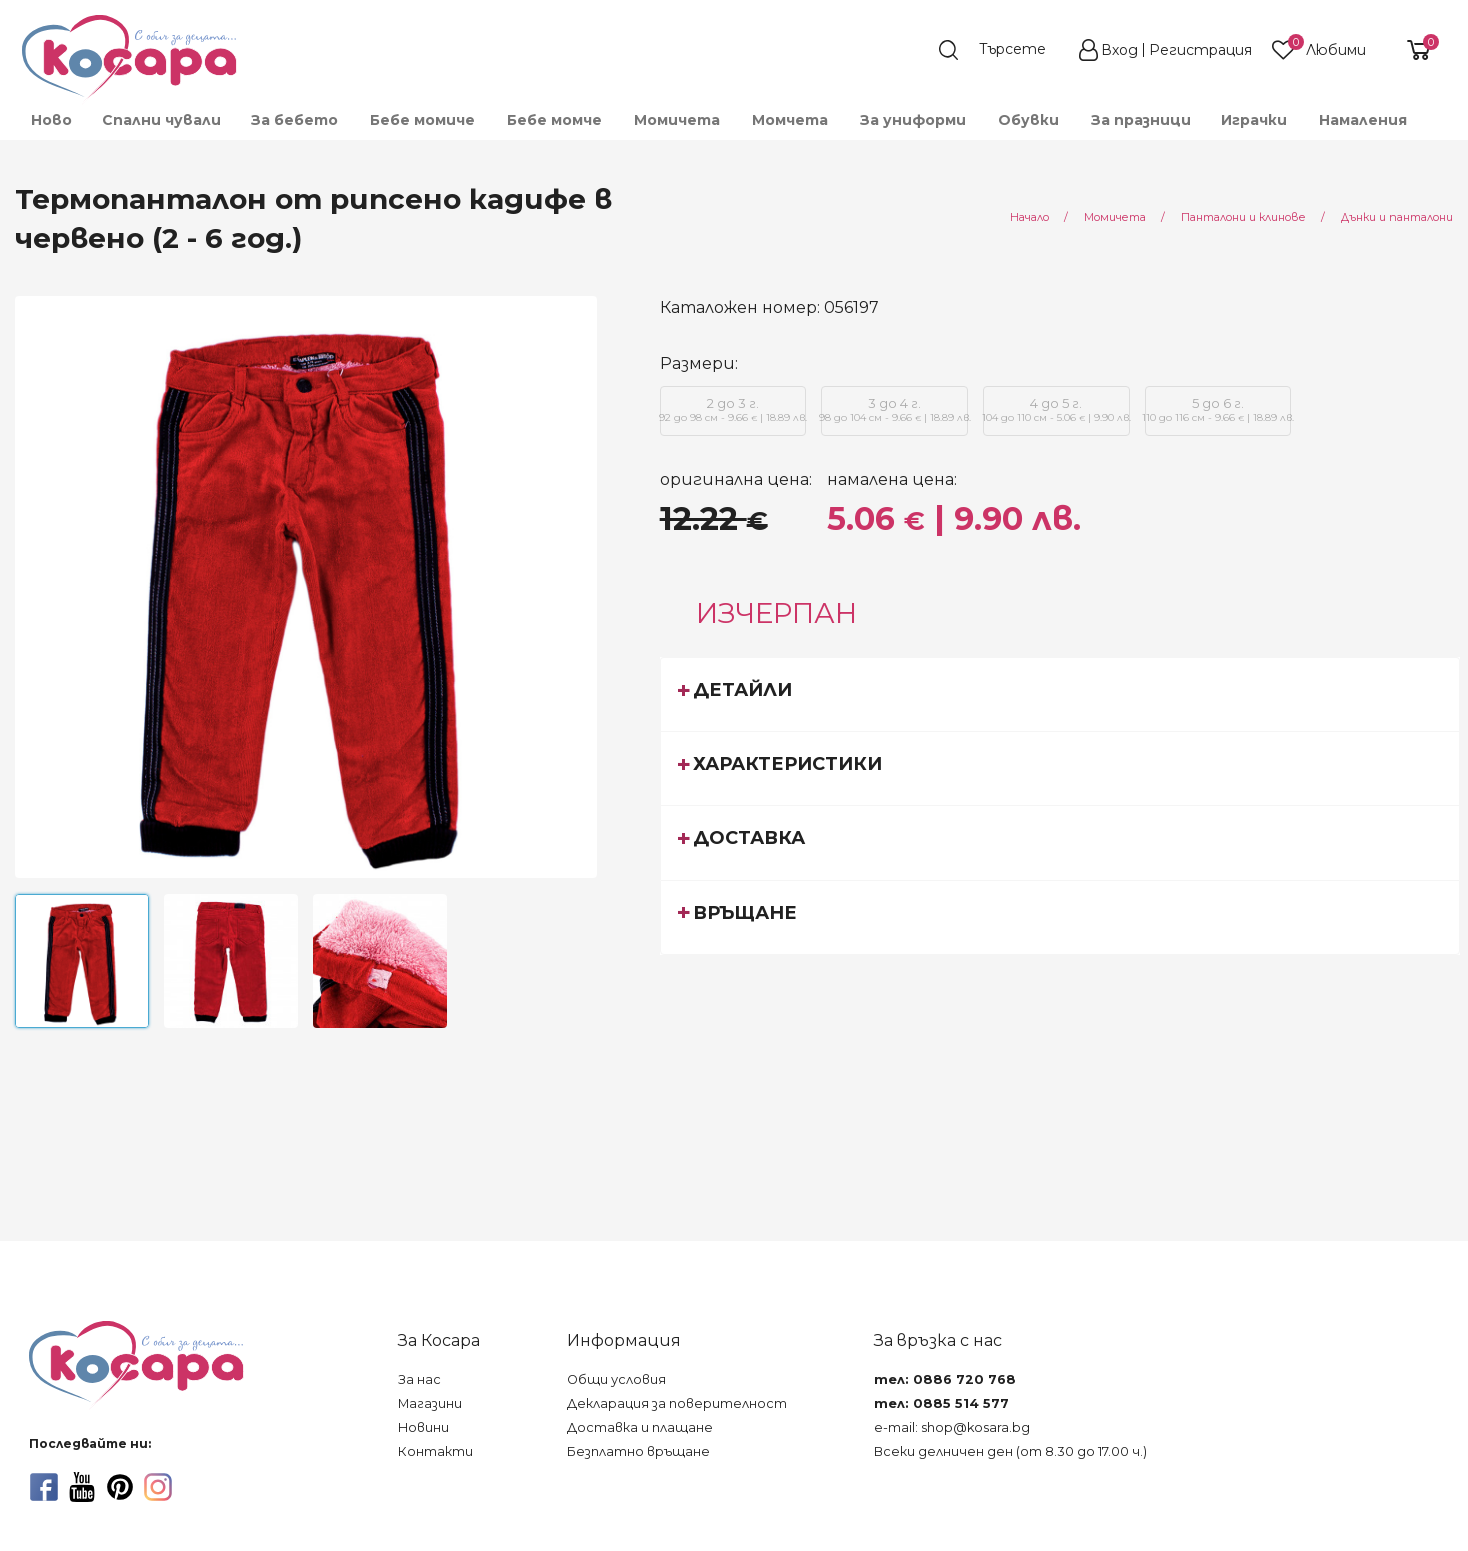  What do you see at coordinates (423, 1427) in the screenshot?
I see `Новини` at bounding box center [423, 1427].